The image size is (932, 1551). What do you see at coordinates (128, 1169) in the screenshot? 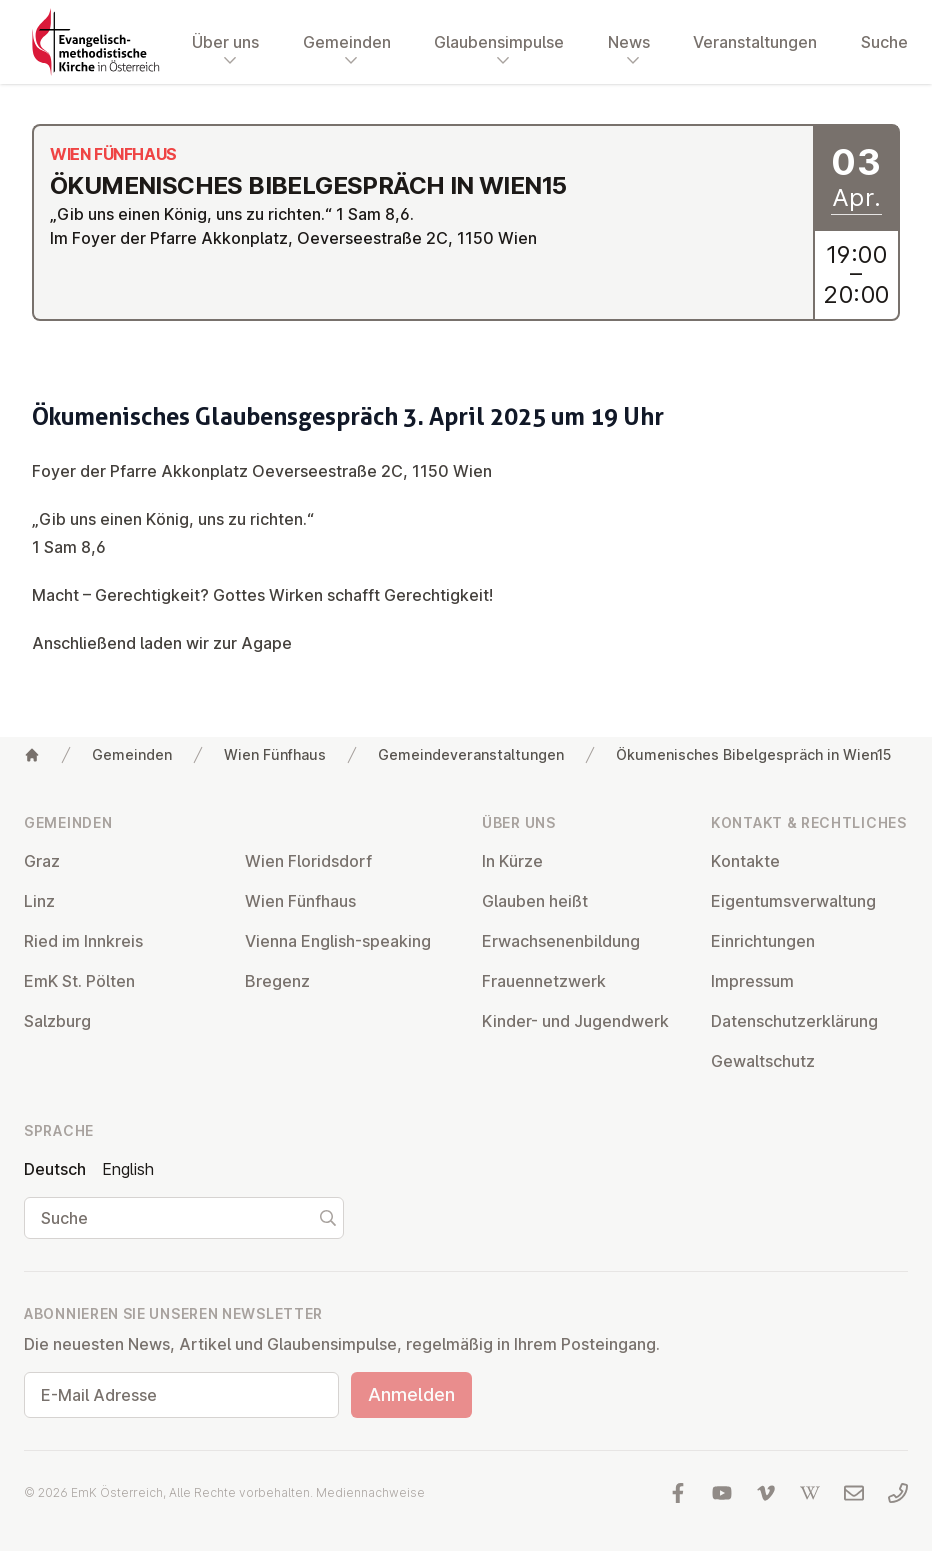
I see `English` at bounding box center [128, 1169].